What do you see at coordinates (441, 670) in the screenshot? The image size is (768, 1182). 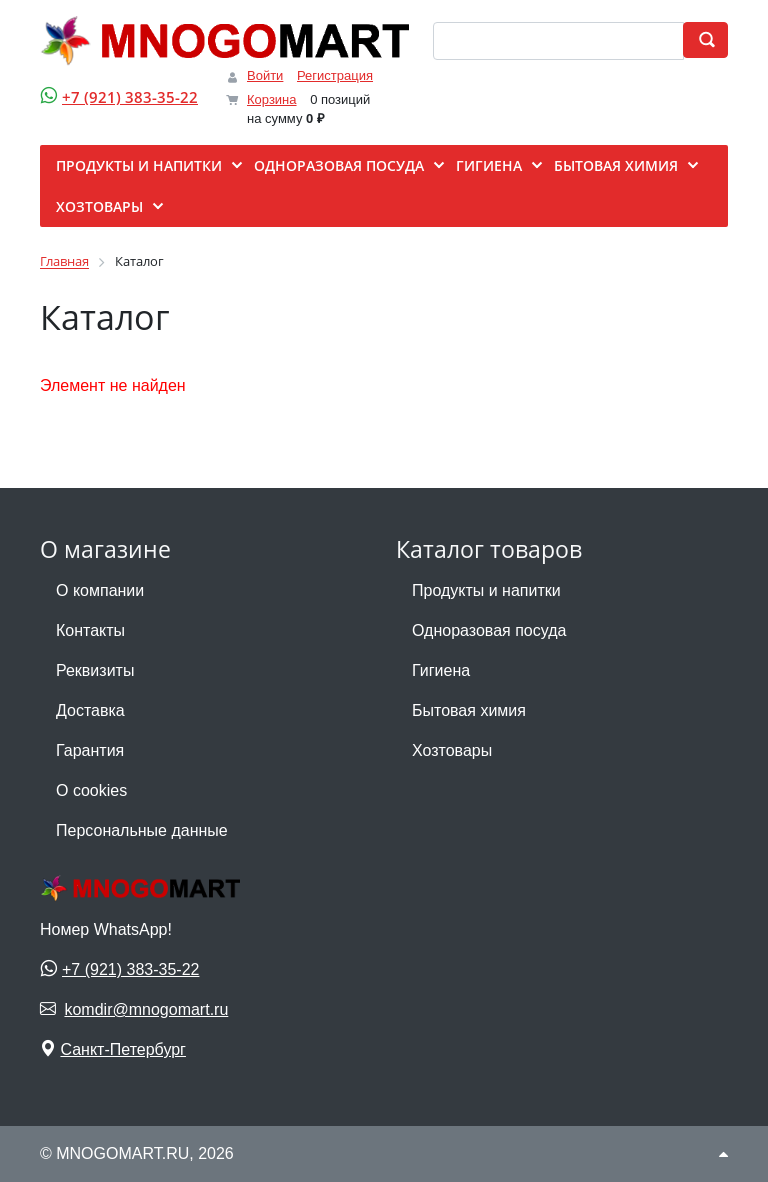 I see `Гигиена` at bounding box center [441, 670].